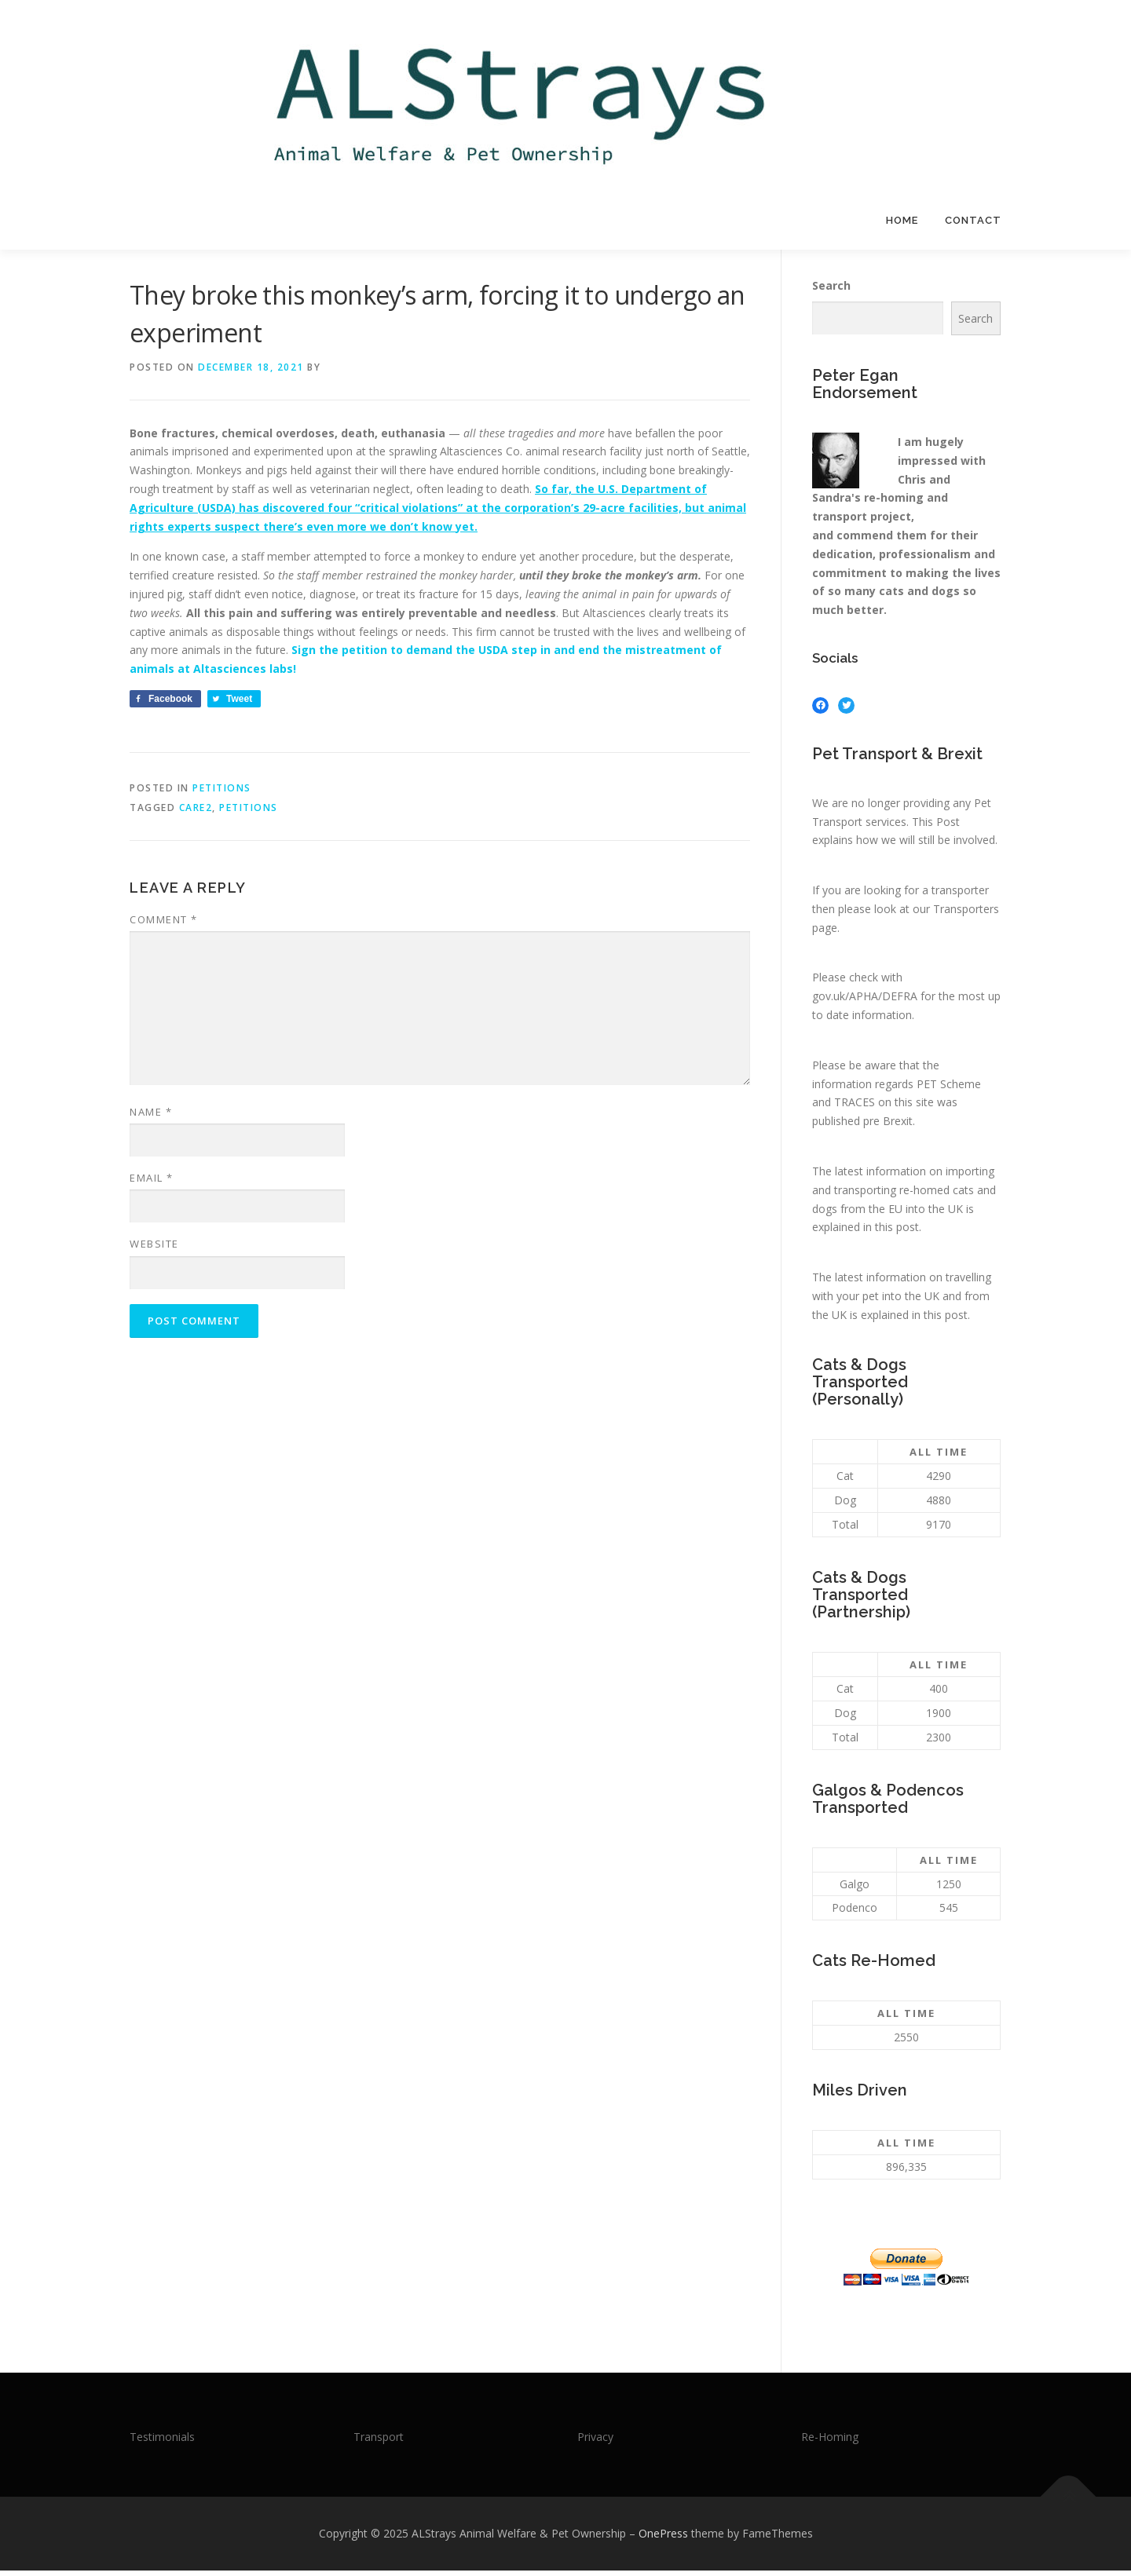 The image size is (1131, 2576). Describe the element at coordinates (663, 2538) in the screenshot. I see `OnePress` at that location.